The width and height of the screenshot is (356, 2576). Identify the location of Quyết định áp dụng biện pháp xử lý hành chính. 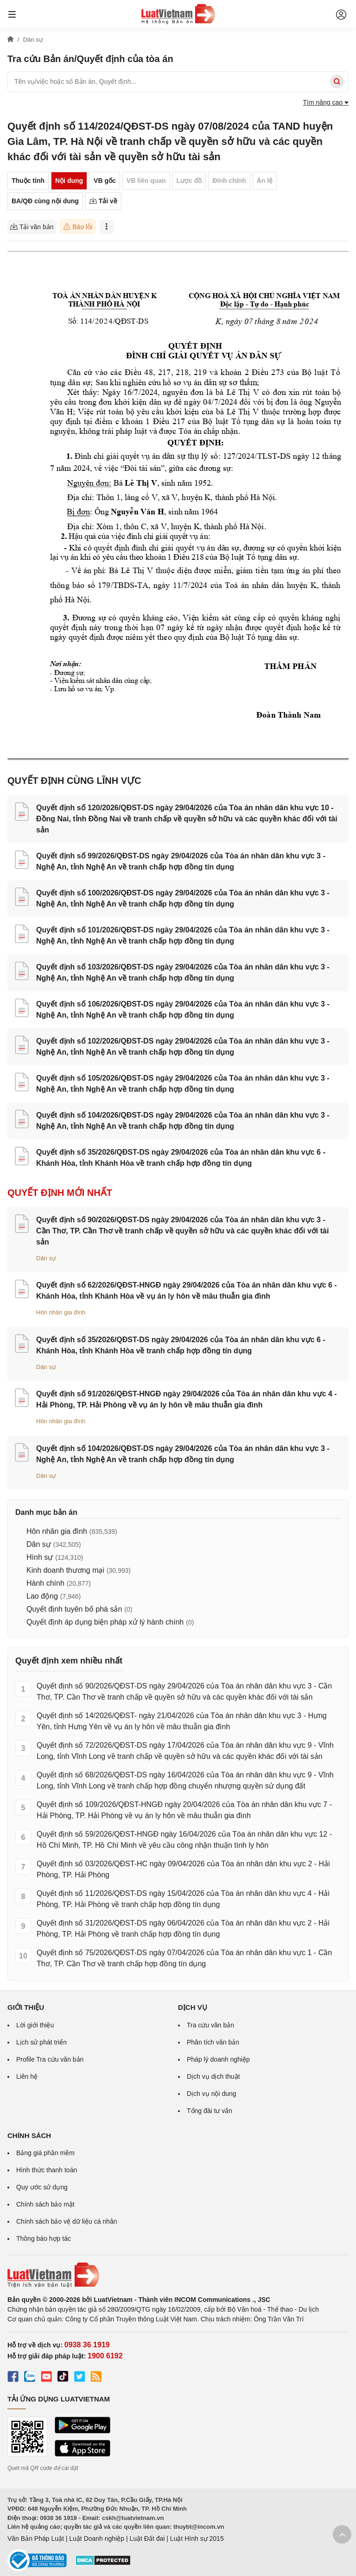
(105, 1622).